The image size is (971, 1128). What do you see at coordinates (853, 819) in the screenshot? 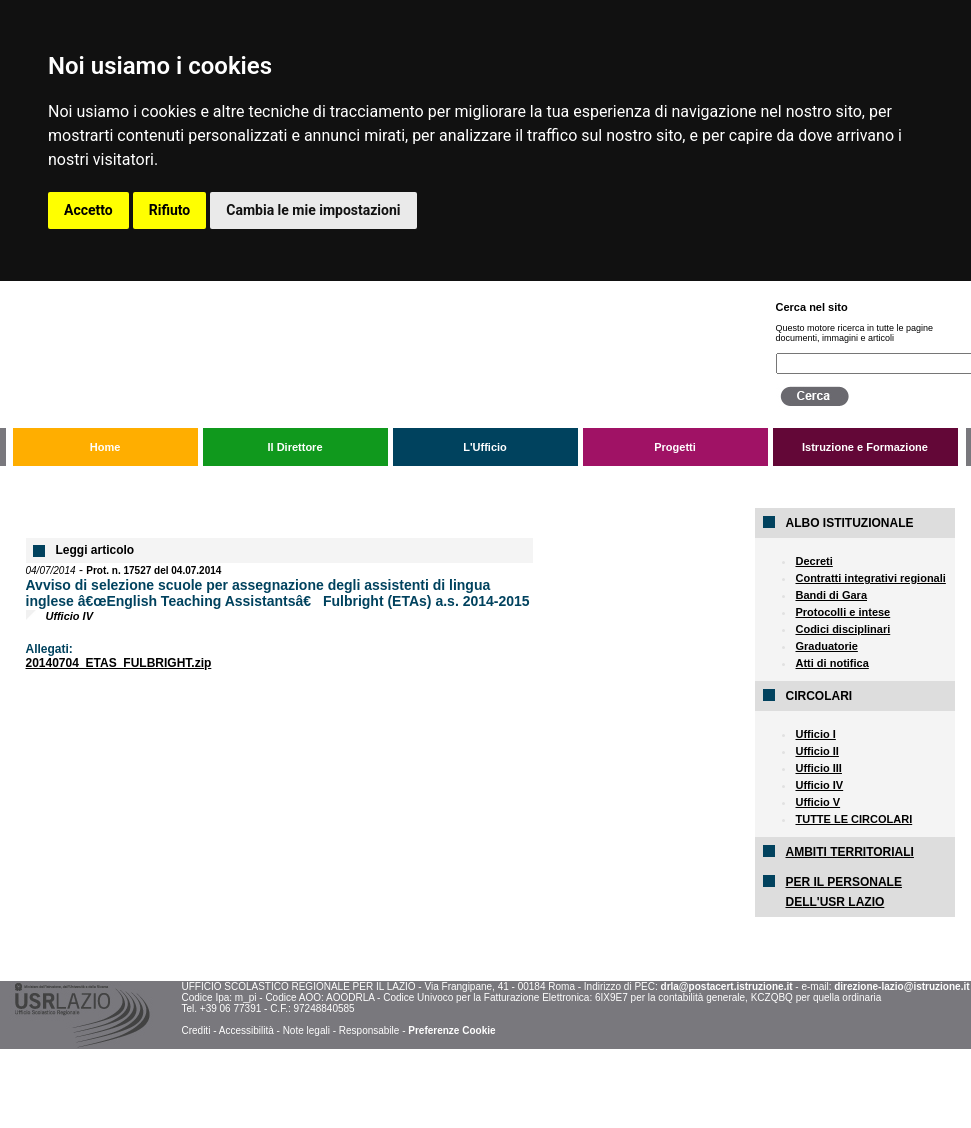
I see `TUTTE LE CIRCOLARI` at bounding box center [853, 819].